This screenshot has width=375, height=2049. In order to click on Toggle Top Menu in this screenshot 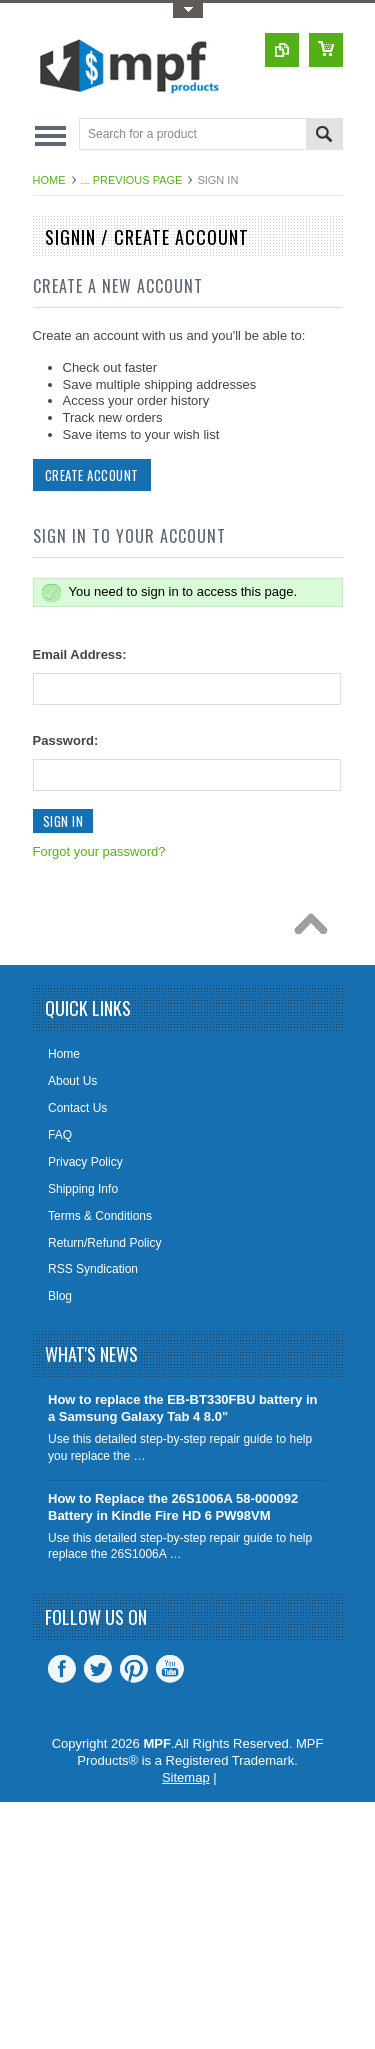, I will do `click(188, 10)`.